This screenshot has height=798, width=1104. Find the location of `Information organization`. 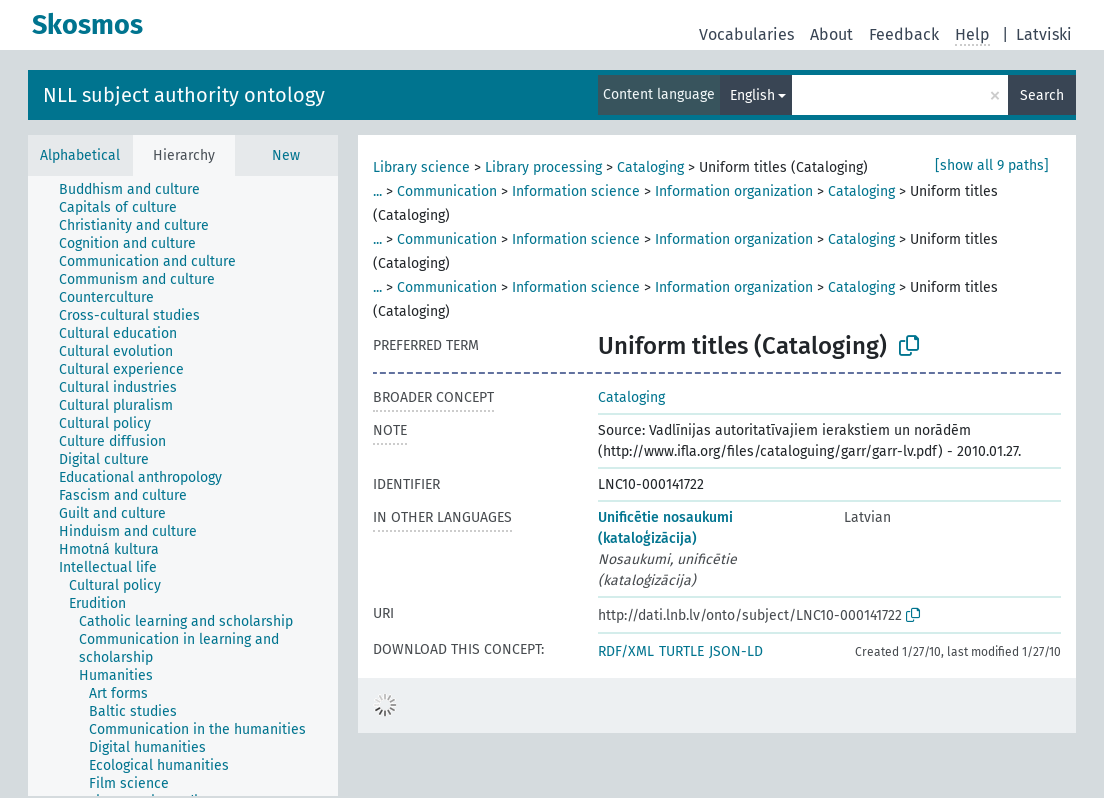

Information organization is located at coordinates (734, 191).